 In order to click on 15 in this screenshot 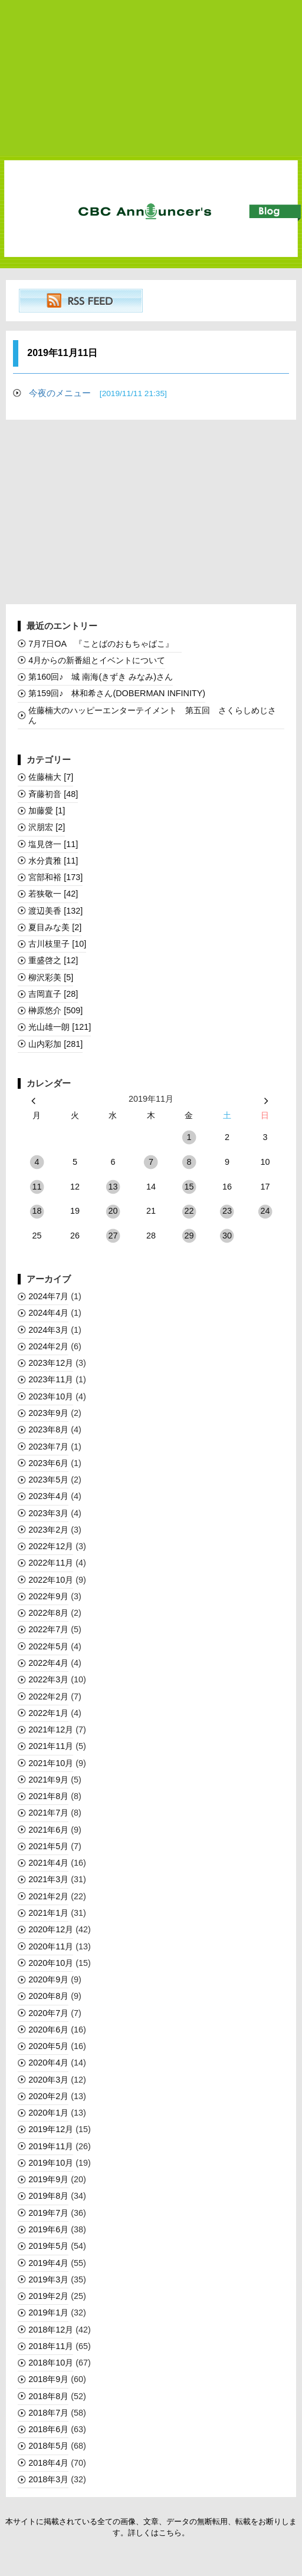, I will do `click(188, 1186)`.